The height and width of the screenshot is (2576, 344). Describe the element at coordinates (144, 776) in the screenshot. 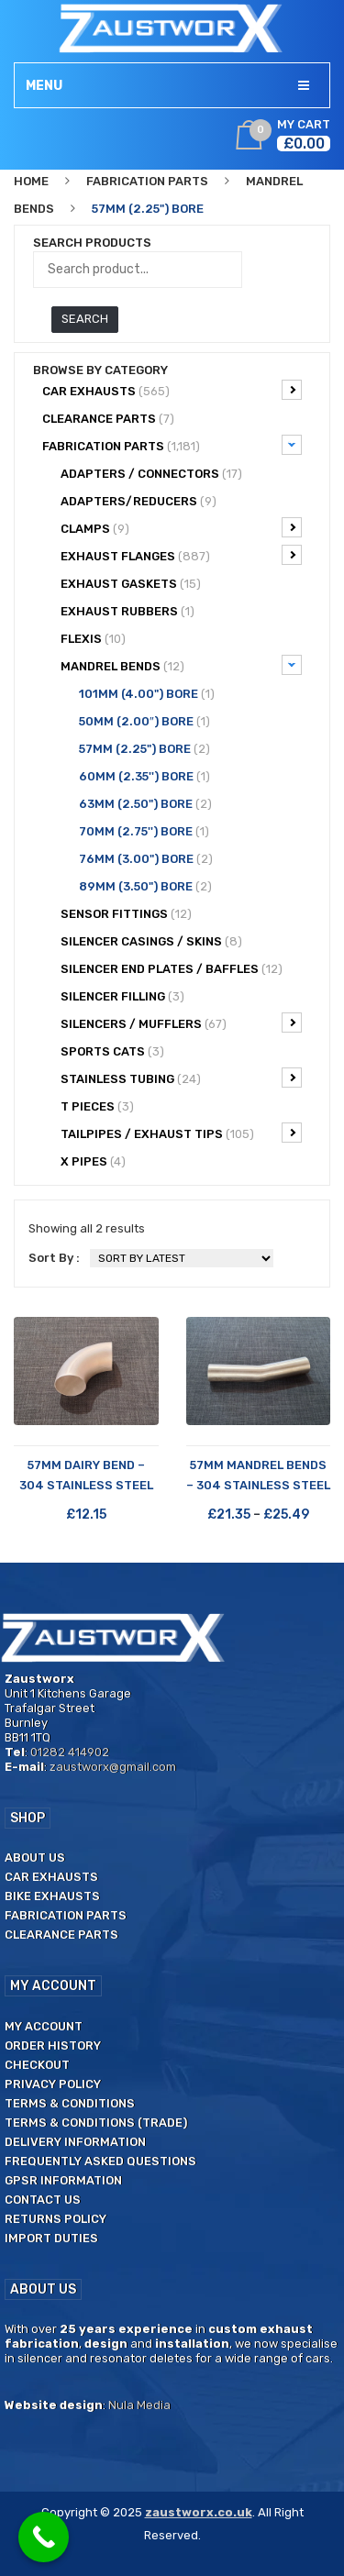

I see `60mm (2.35'') Bore` at that location.